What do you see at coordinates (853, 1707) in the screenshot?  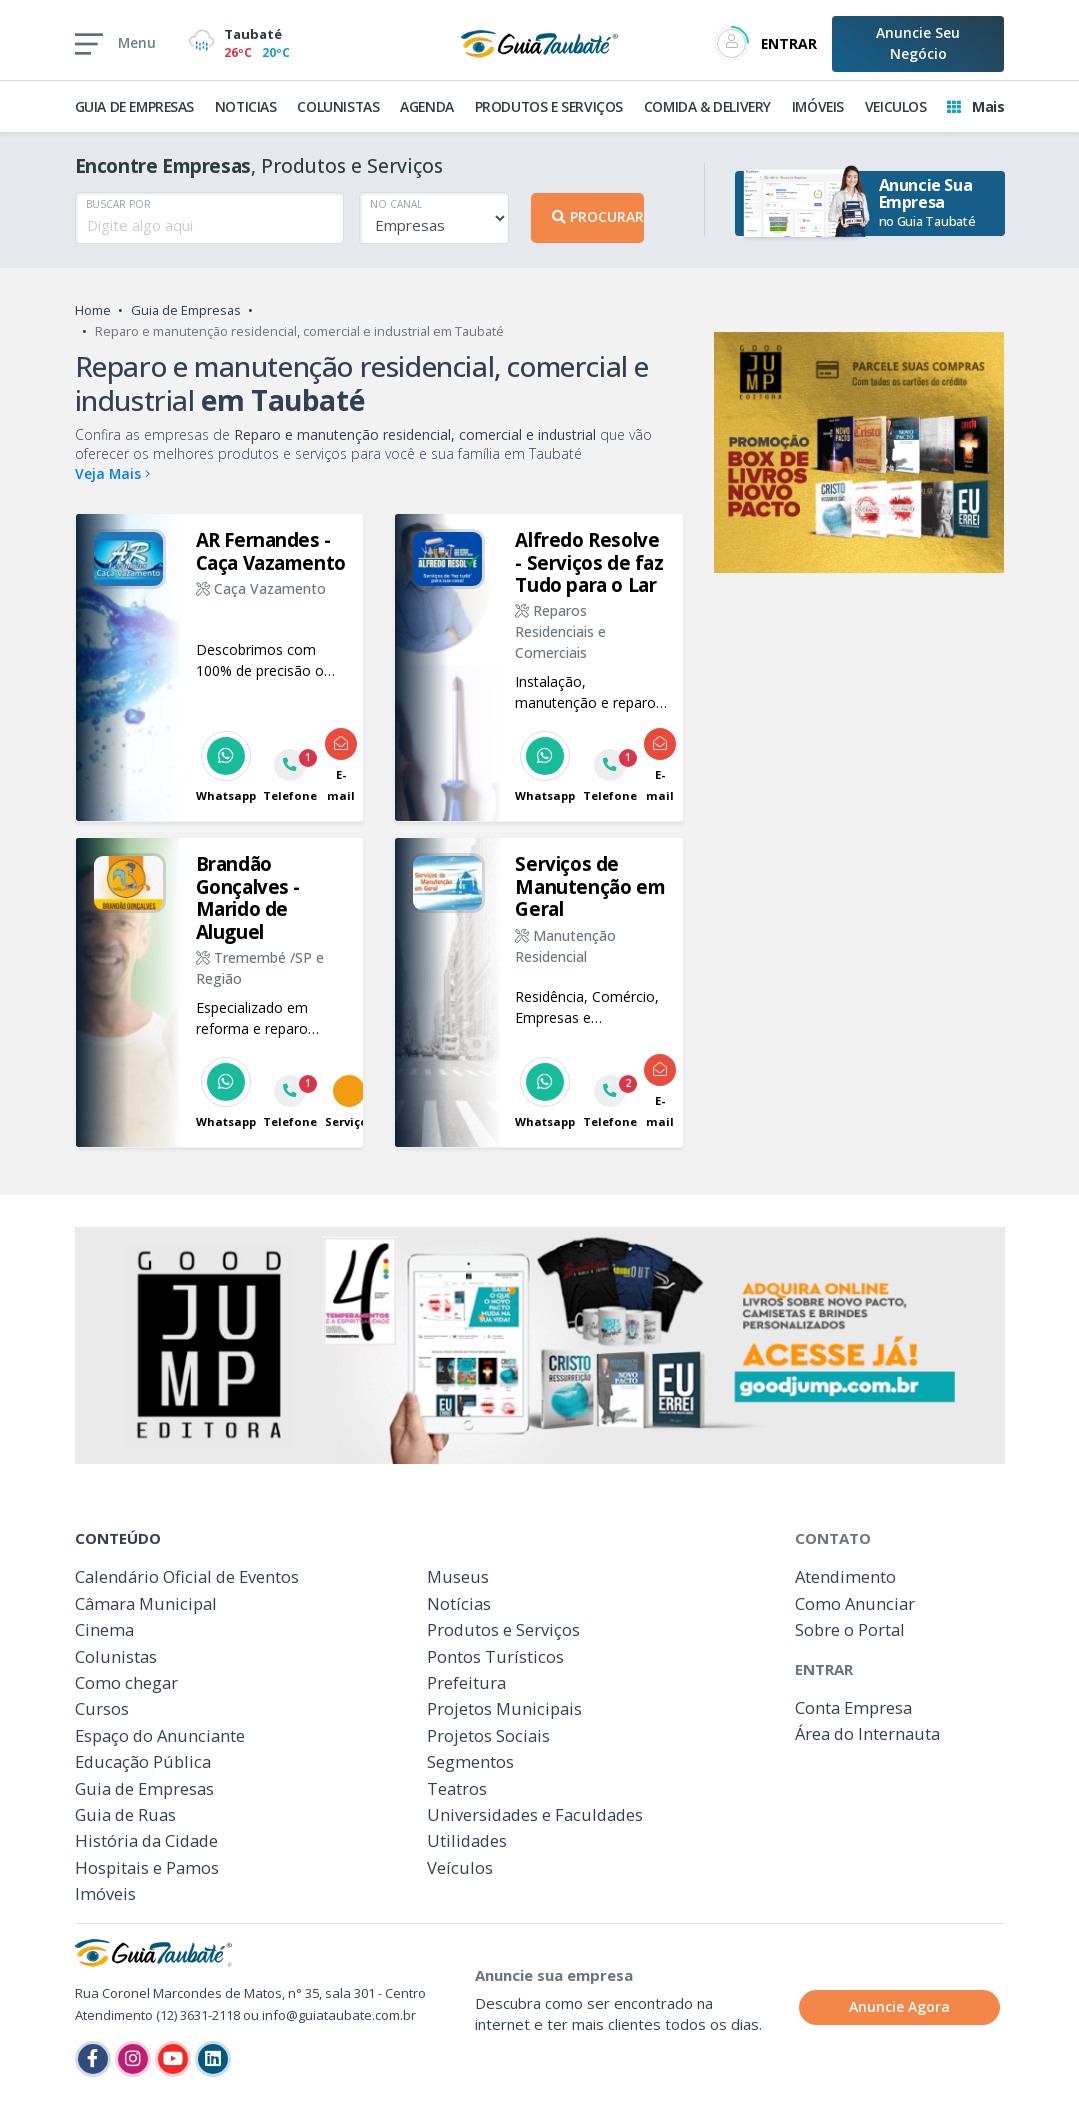 I see `Conta Empresa` at bounding box center [853, 1707].